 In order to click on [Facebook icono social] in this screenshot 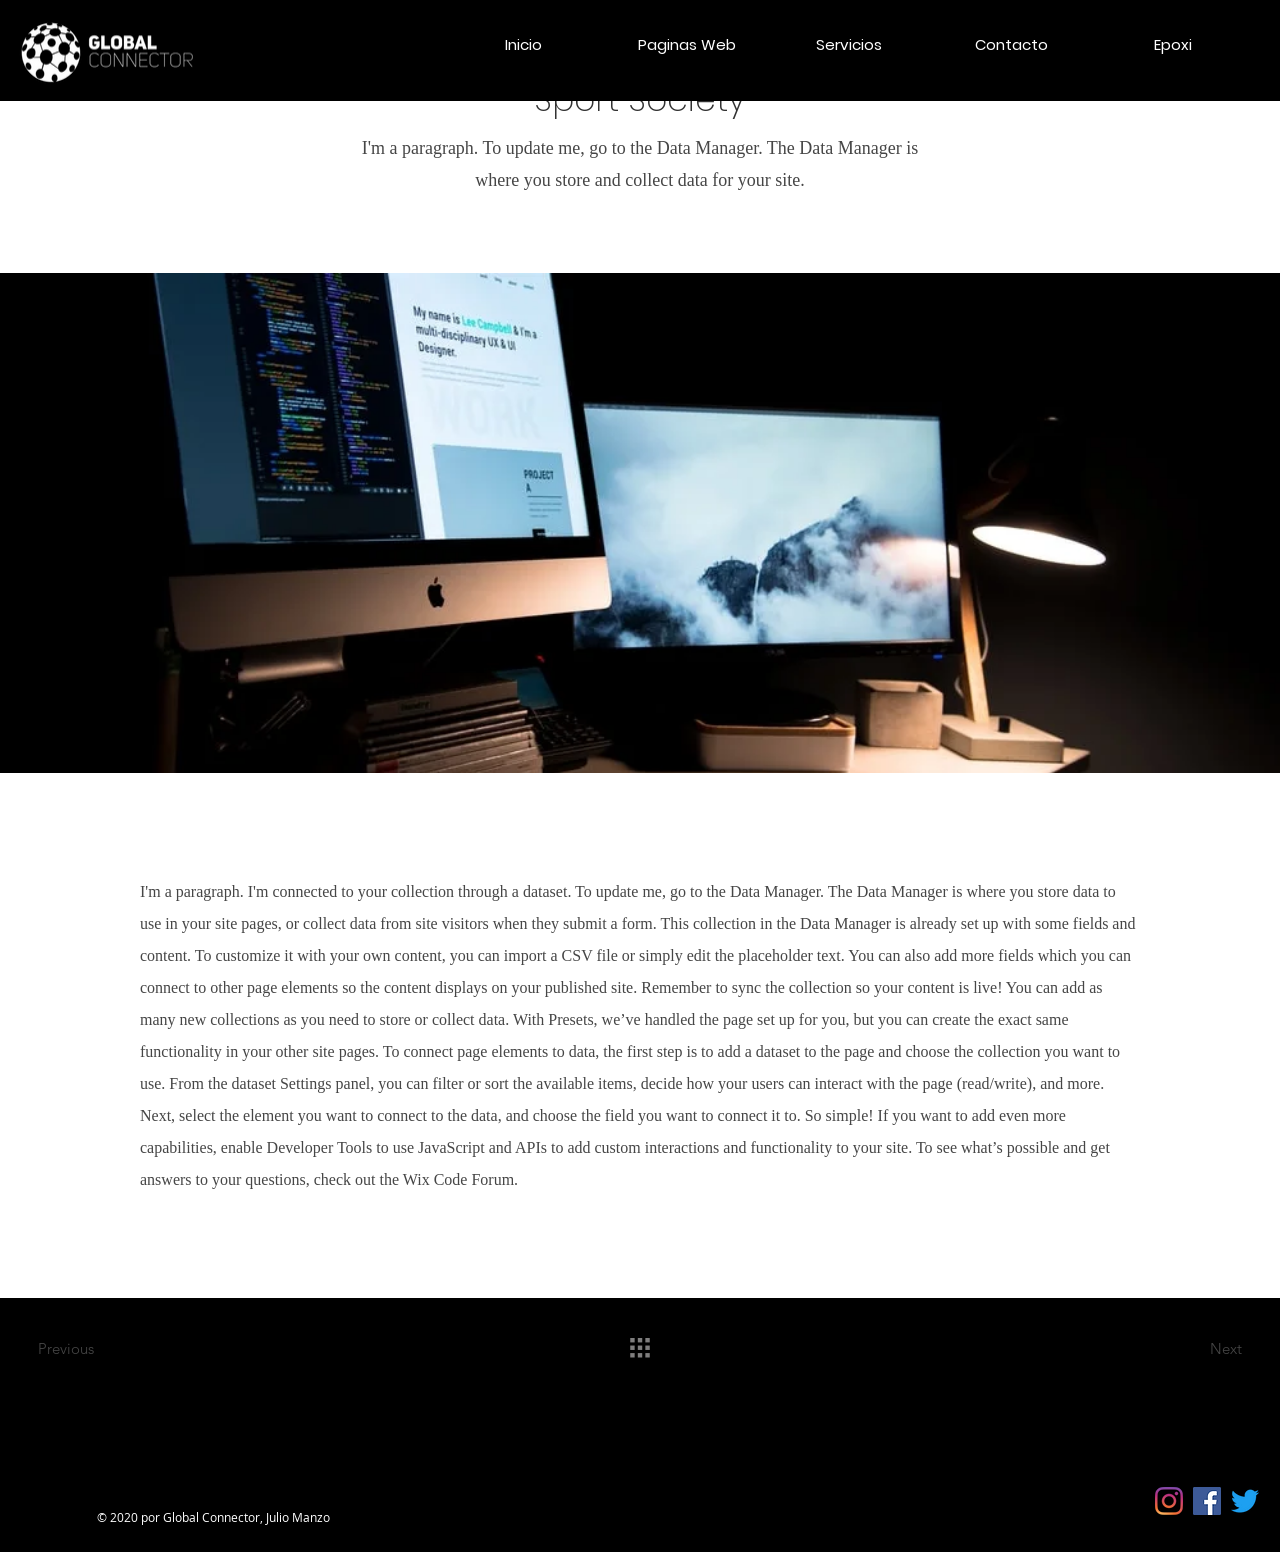, I will do `click(1207, 1501)`.